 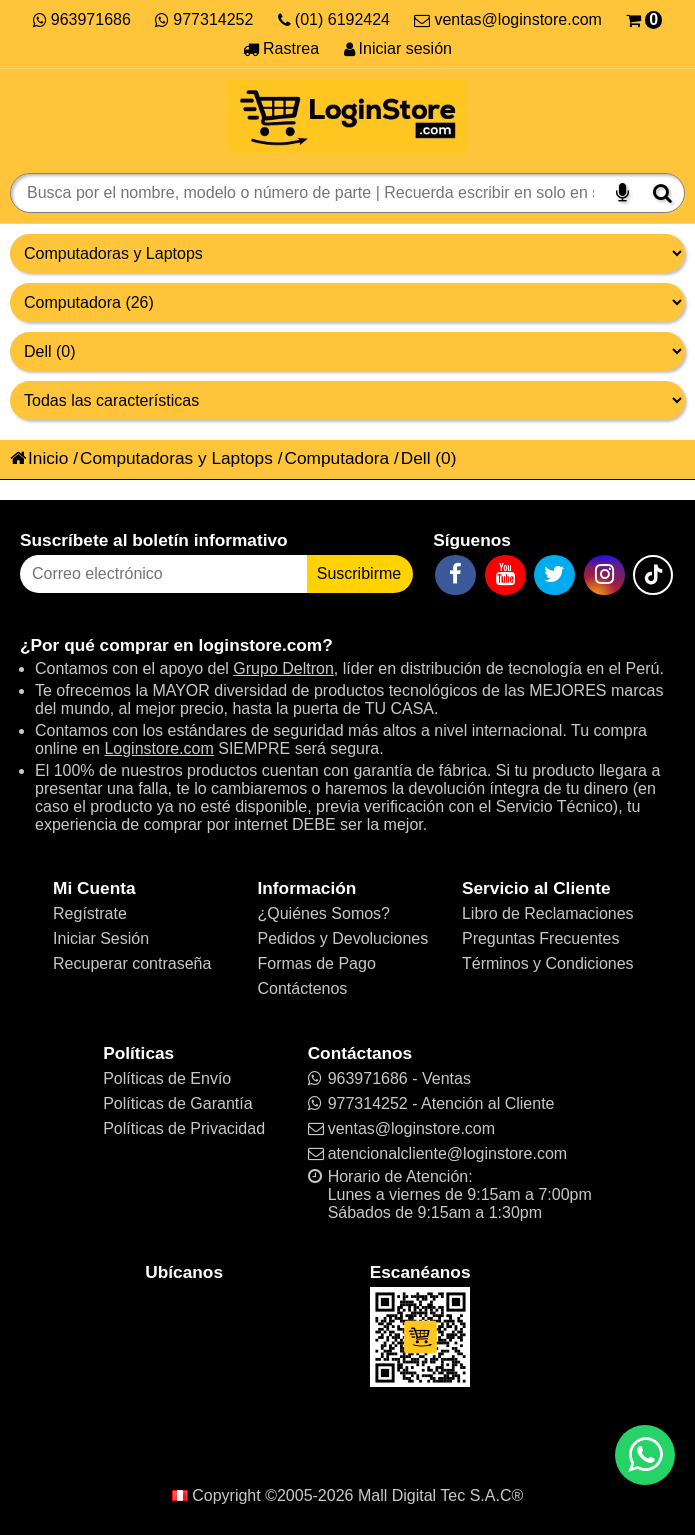 I want to click on [Productos por marcas], so click(x=347, y=351).